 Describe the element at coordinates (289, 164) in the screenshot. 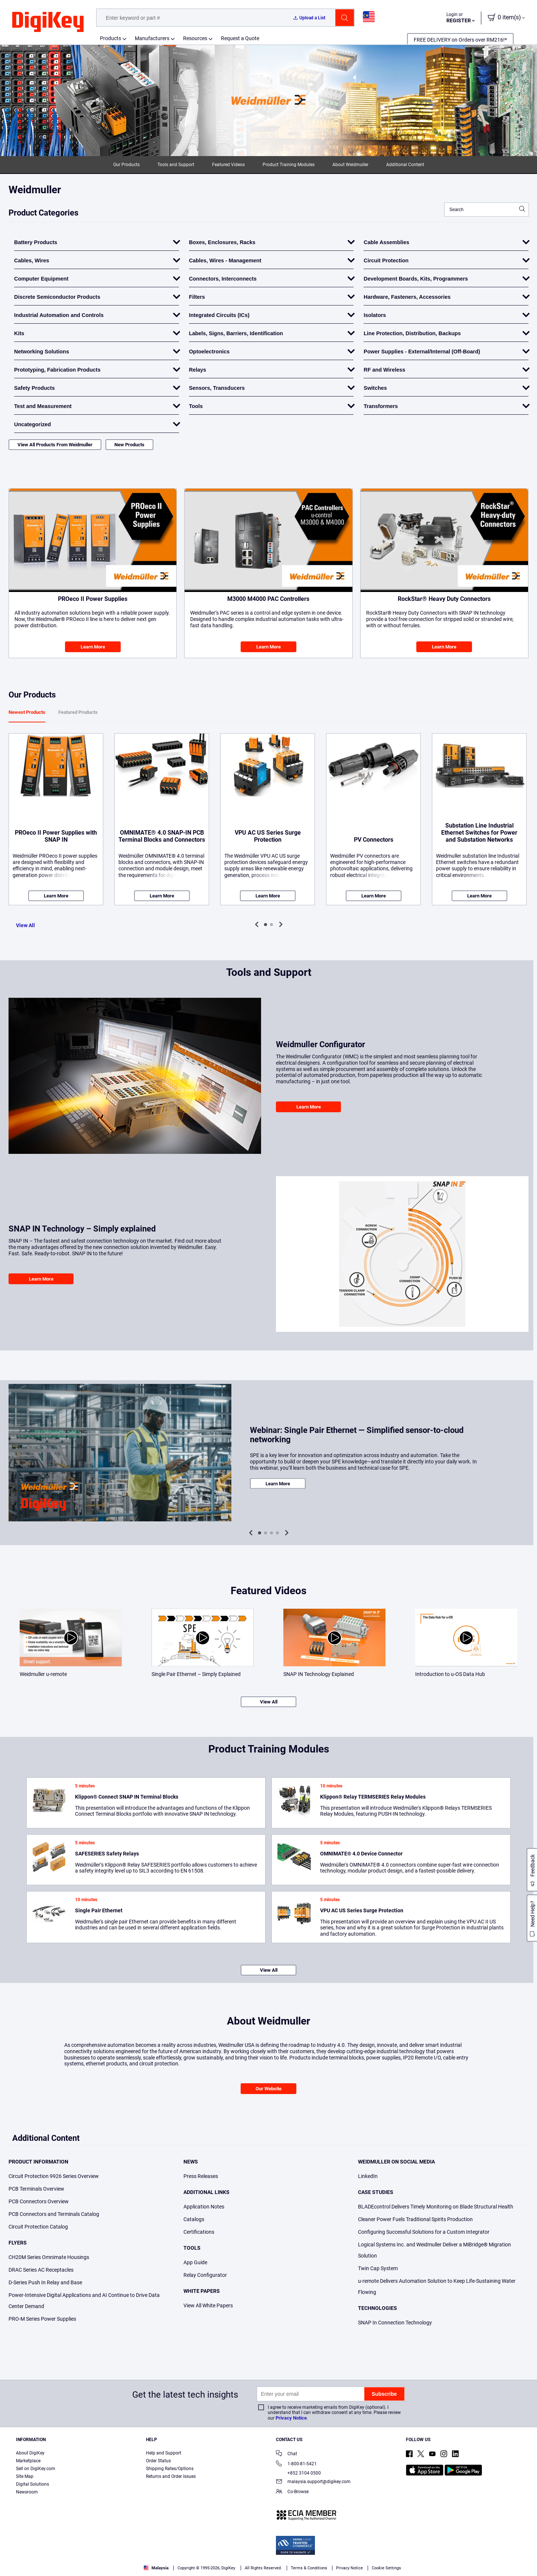

I see `Product Training Modules` at that location.